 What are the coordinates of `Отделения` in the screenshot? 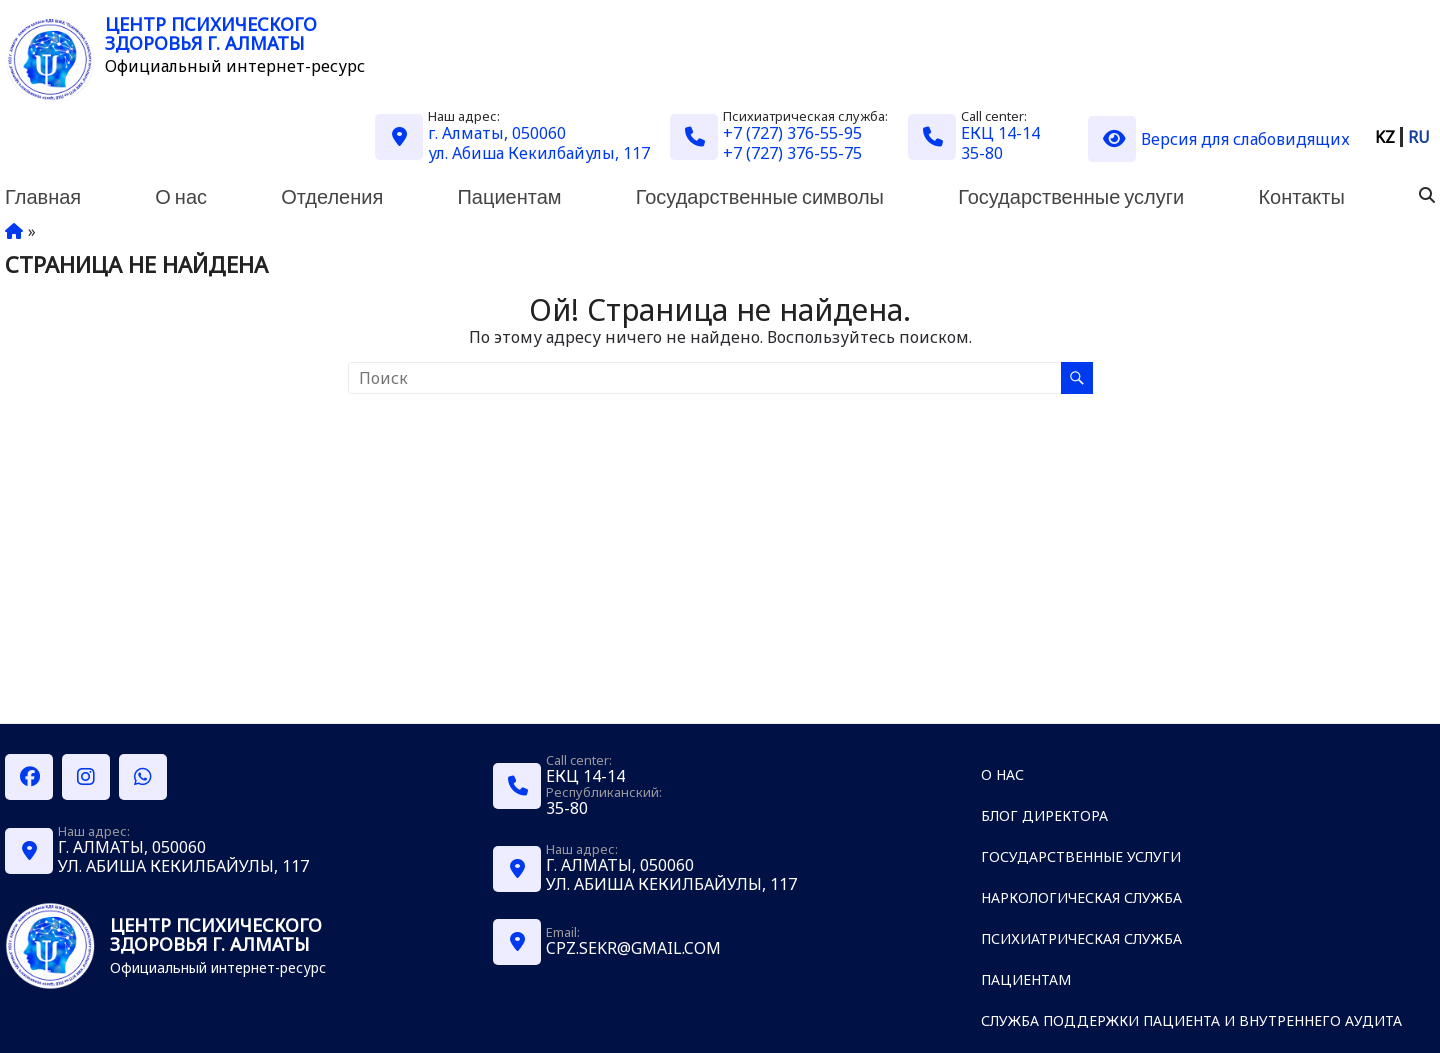 It's located at (332, 196).